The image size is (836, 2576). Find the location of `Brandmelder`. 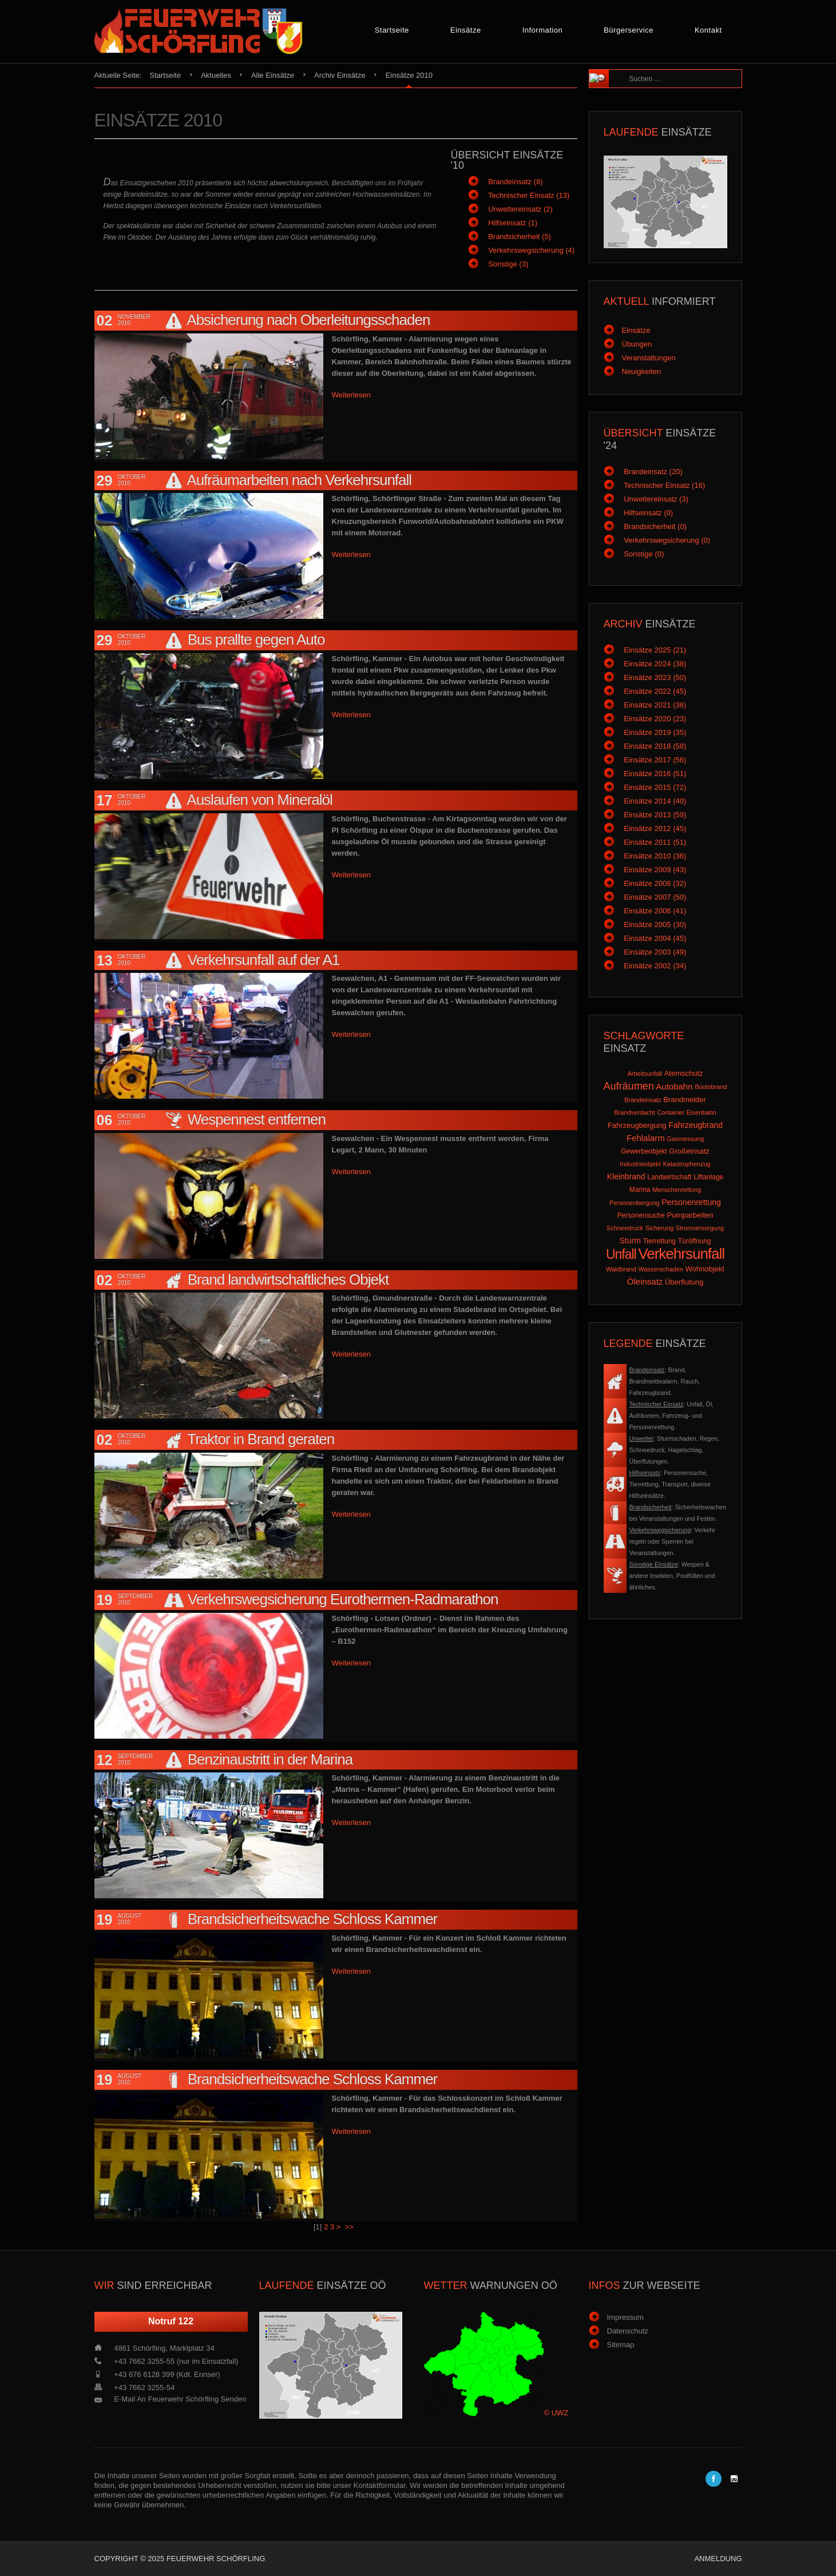

Brandmelder is located at coordinates (684, 1099).